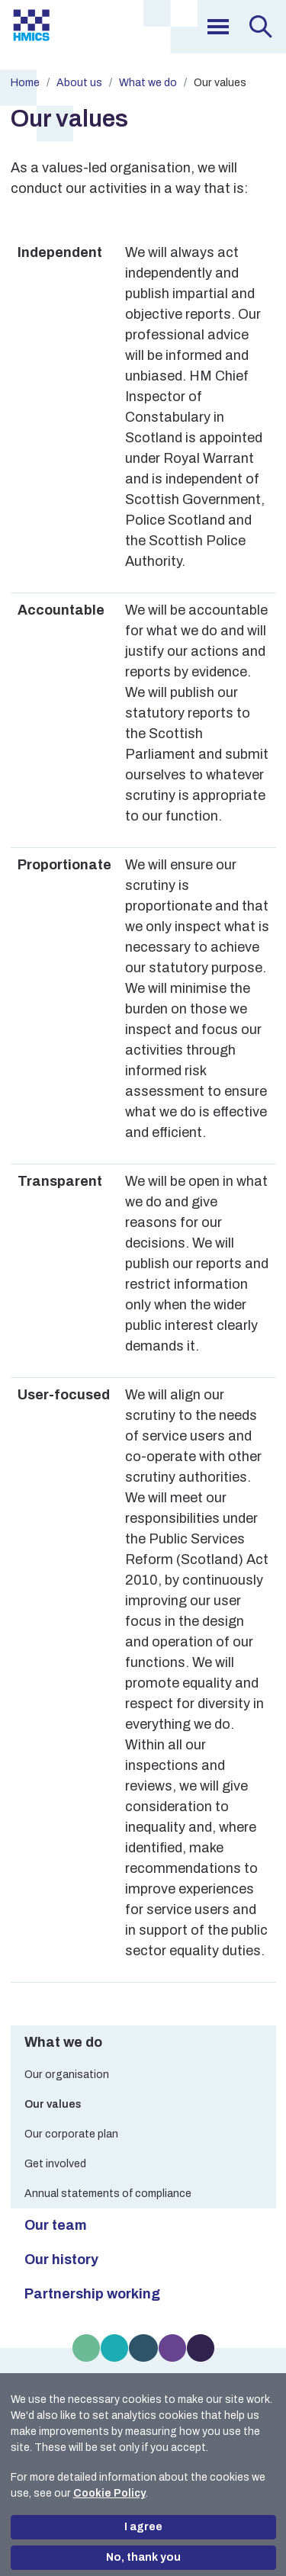  I want to click on Cookie Policy, so click(109, 2493).